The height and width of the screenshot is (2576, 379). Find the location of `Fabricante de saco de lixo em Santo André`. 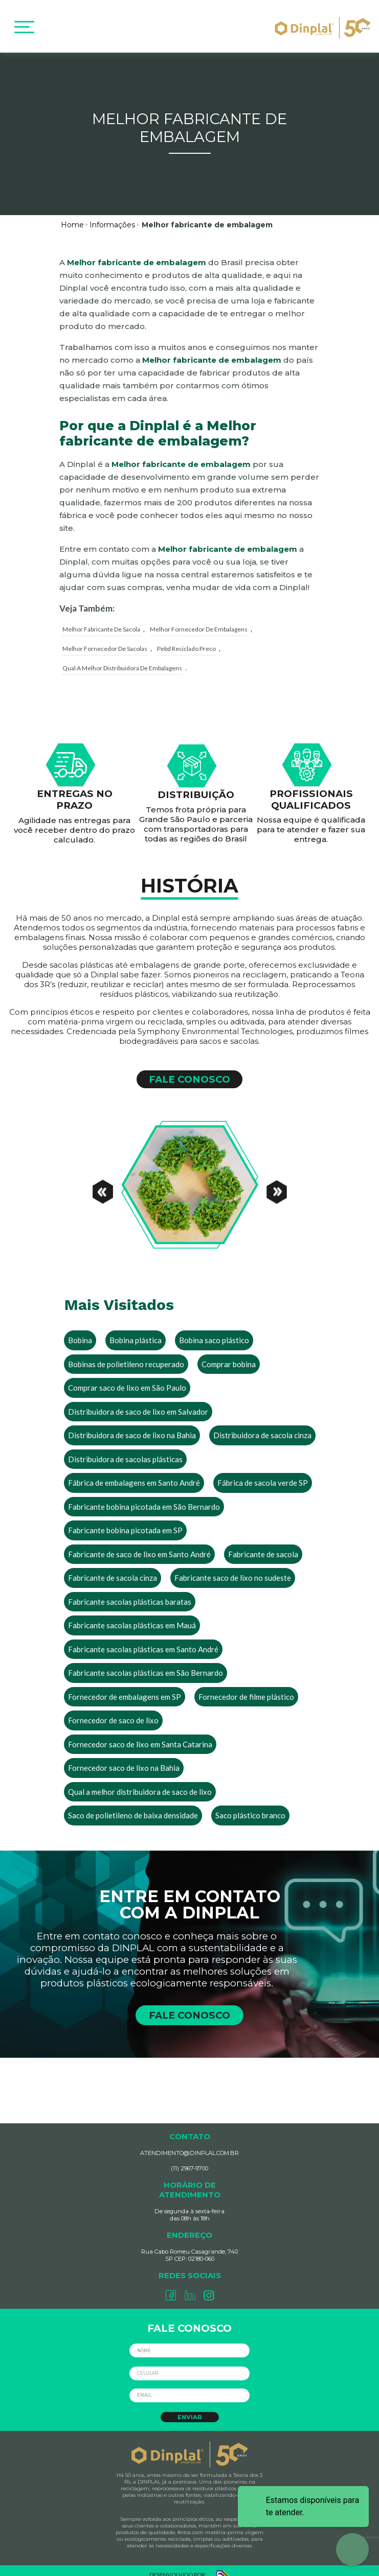

Fabricante de saco de lixo em Santo André is located at coordinates (139, 1543).